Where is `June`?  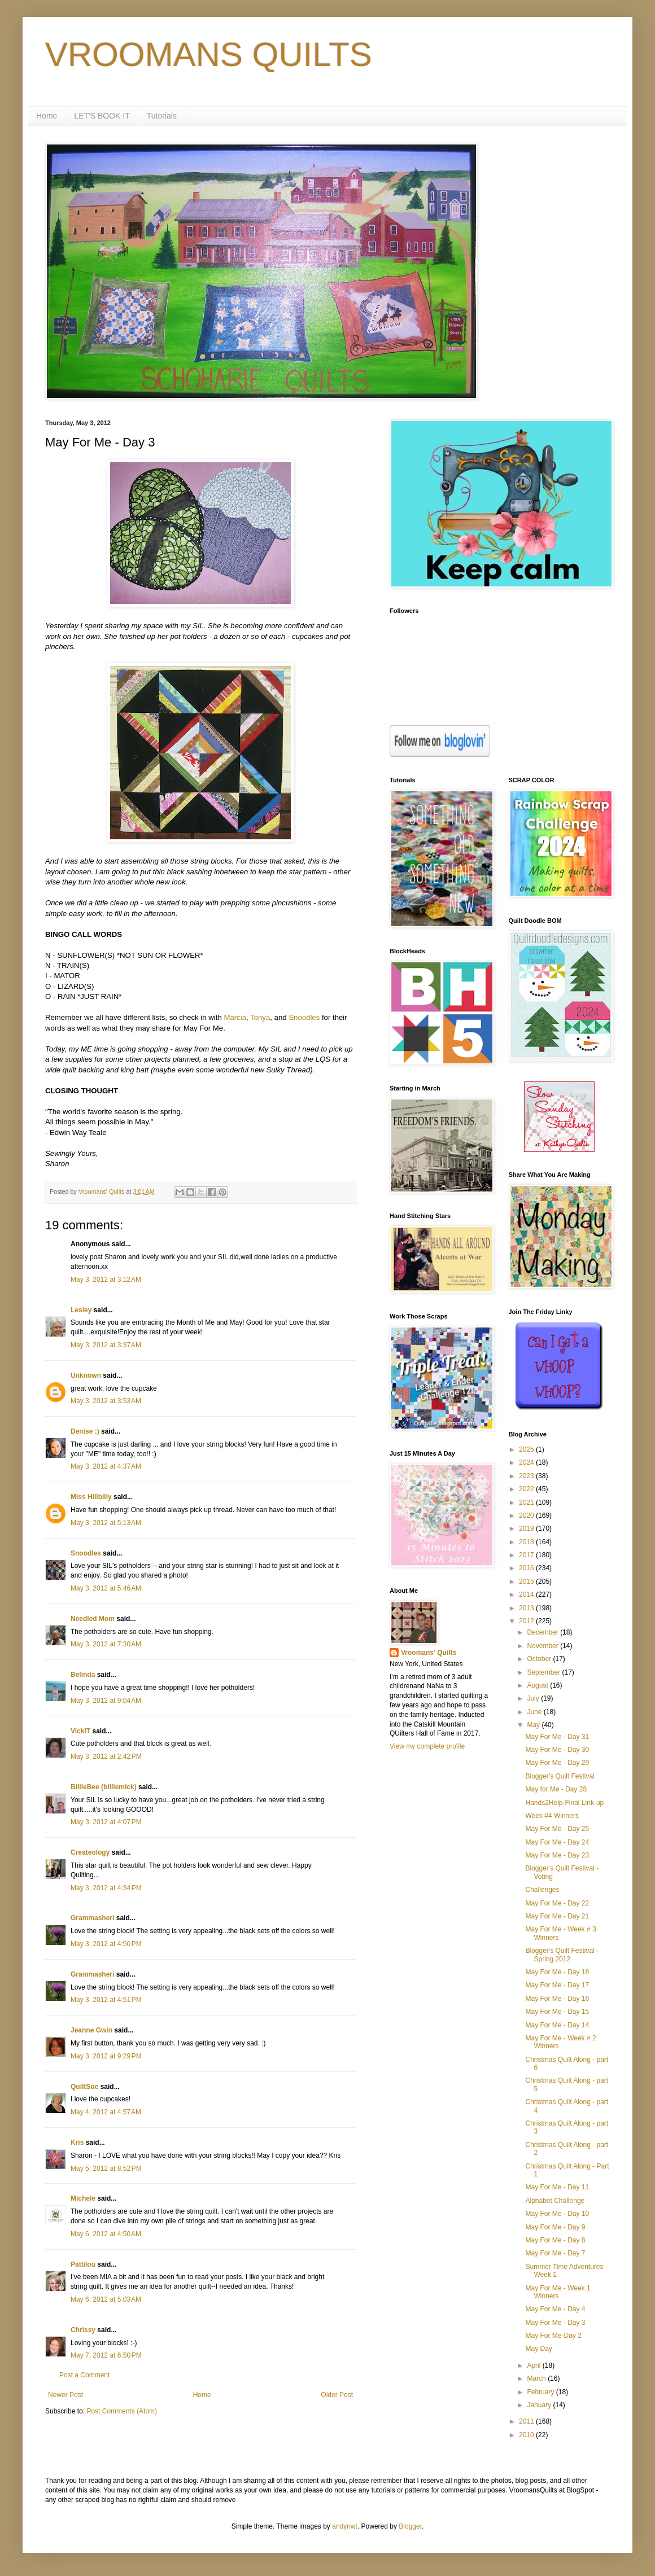 June is located at coordinates (535, 1712).